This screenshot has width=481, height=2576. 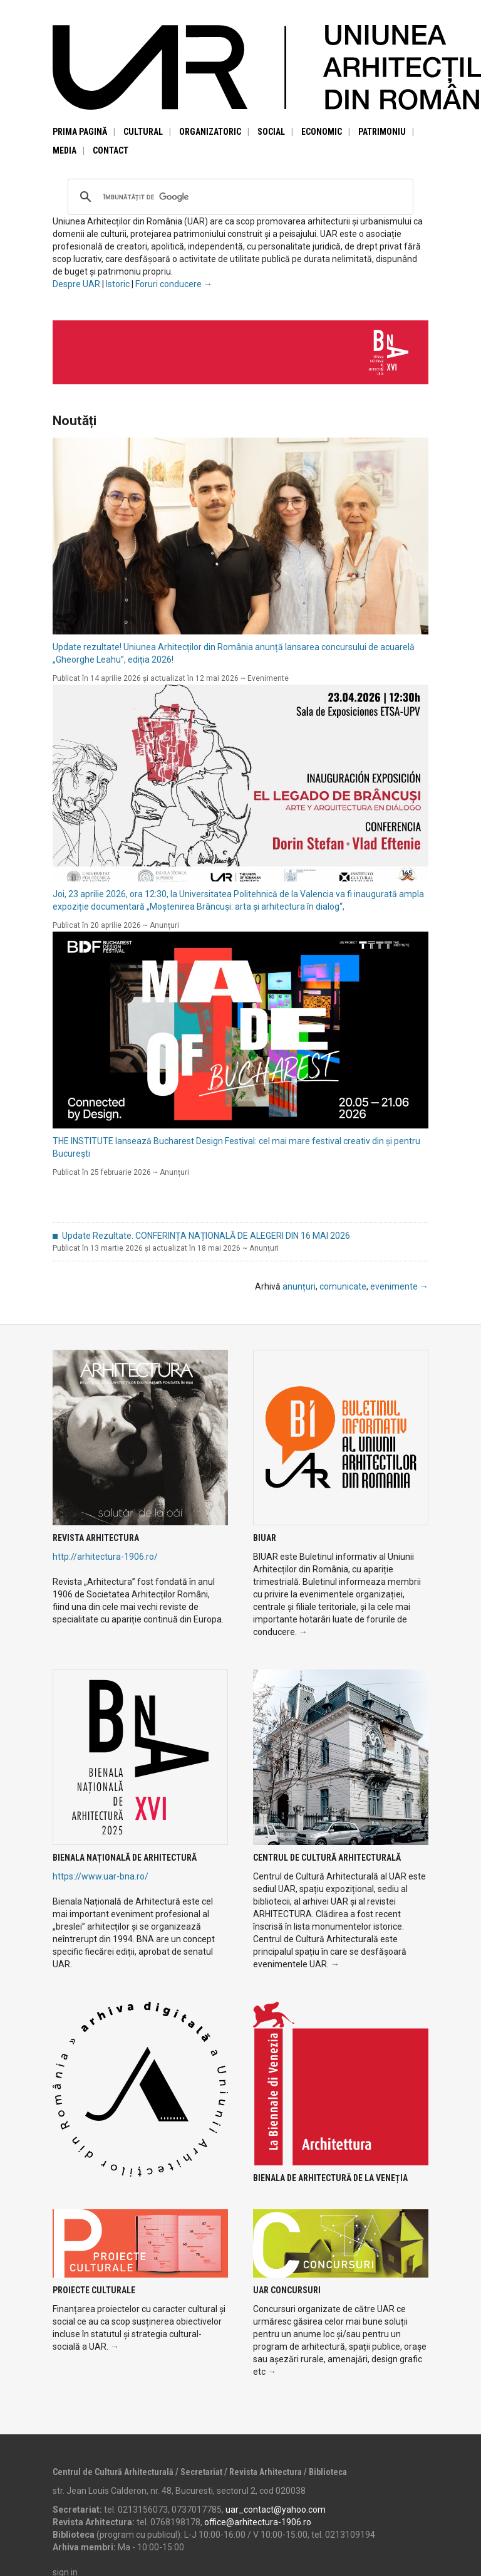 I want to click on Economic, so click(x=321, y=132).